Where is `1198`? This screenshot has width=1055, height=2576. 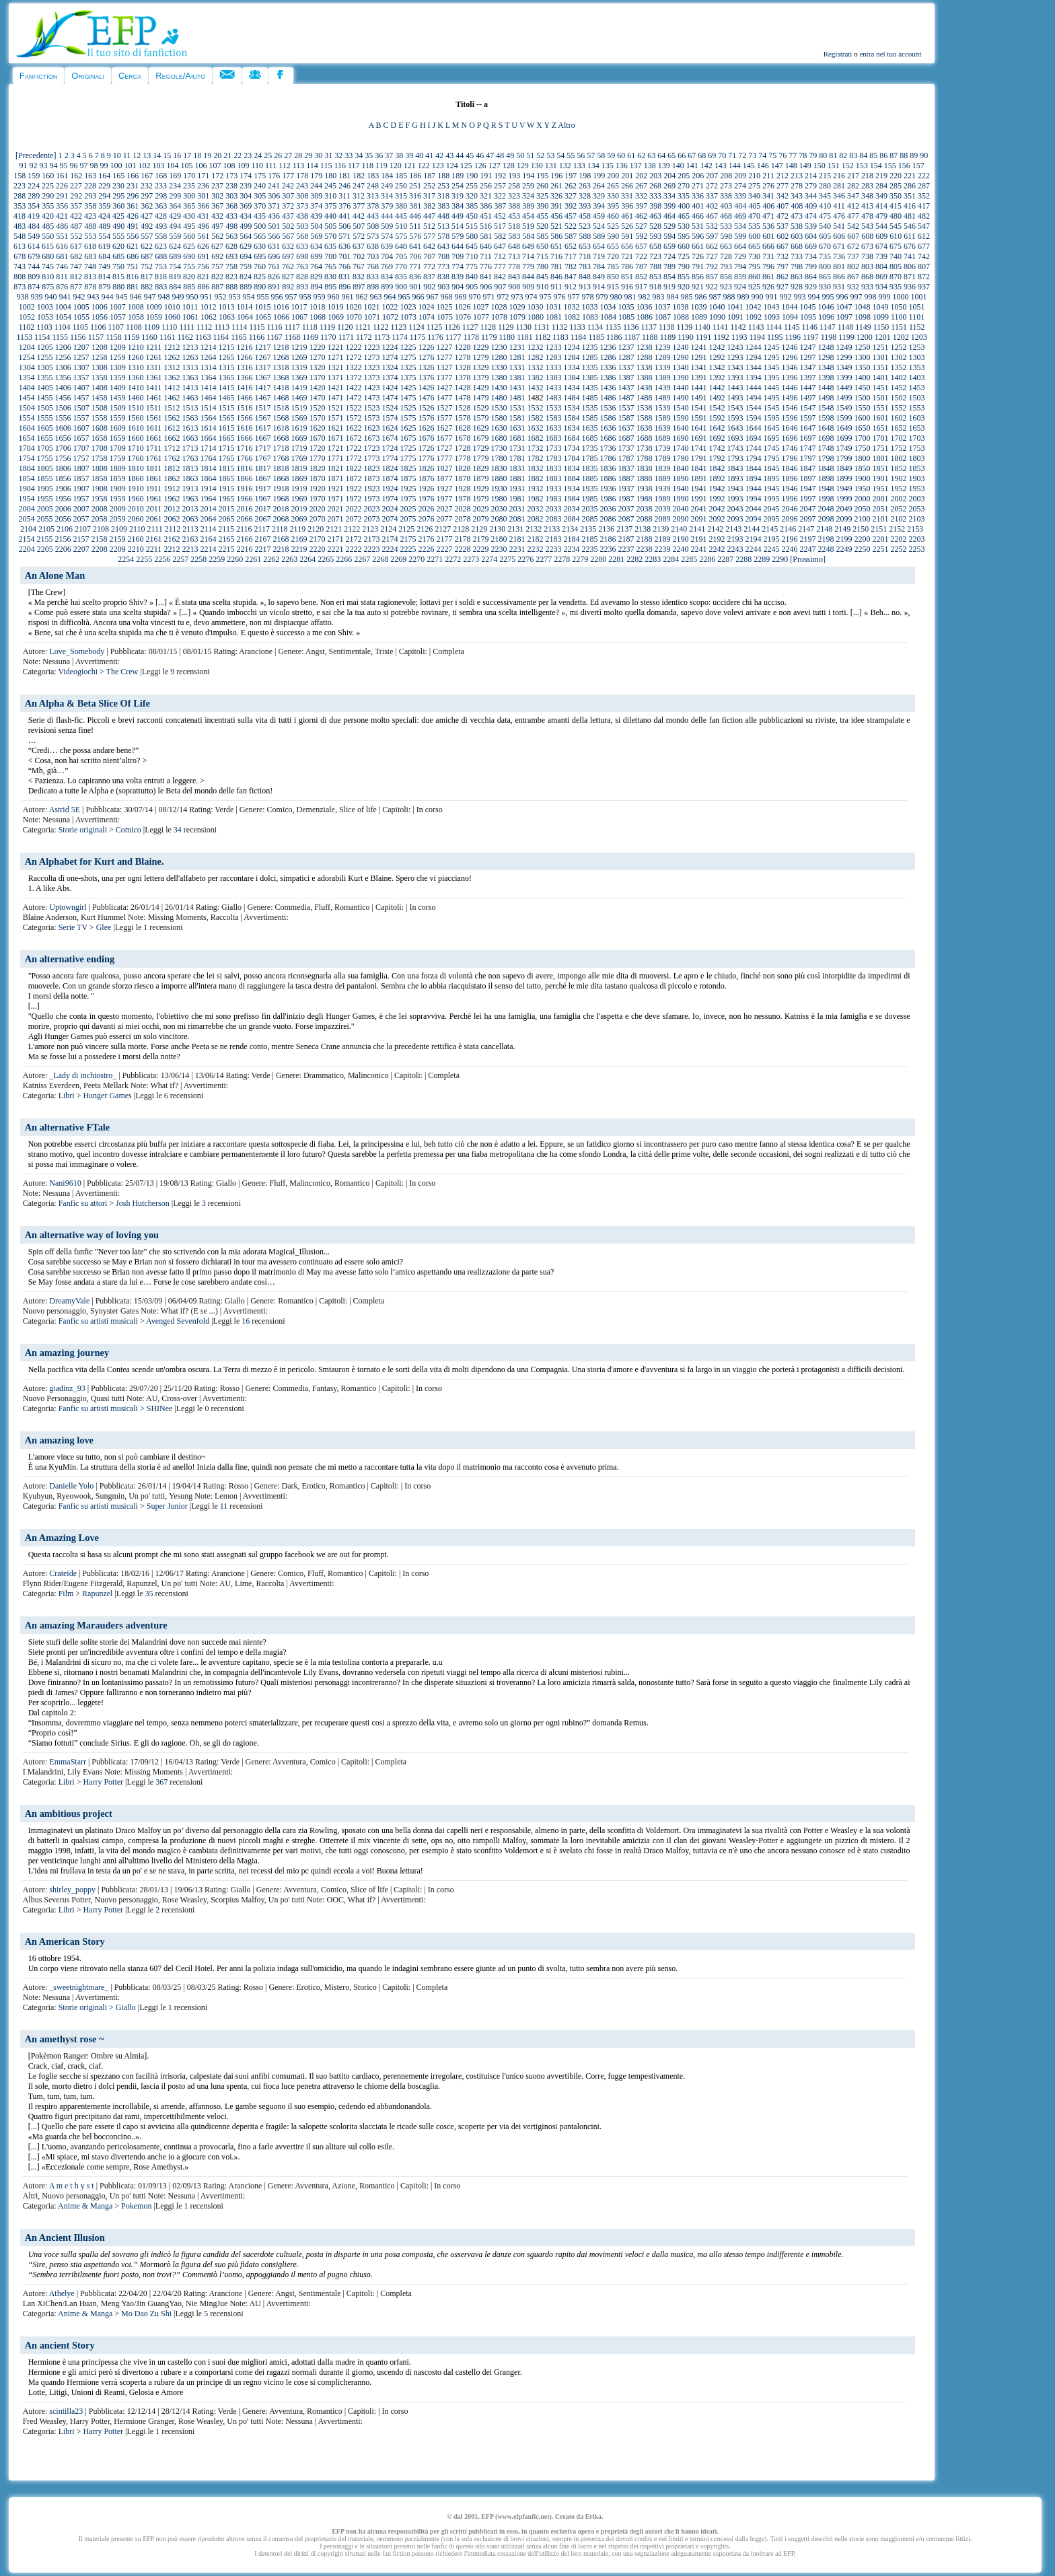
1198 is located at coordinates (829, 337).